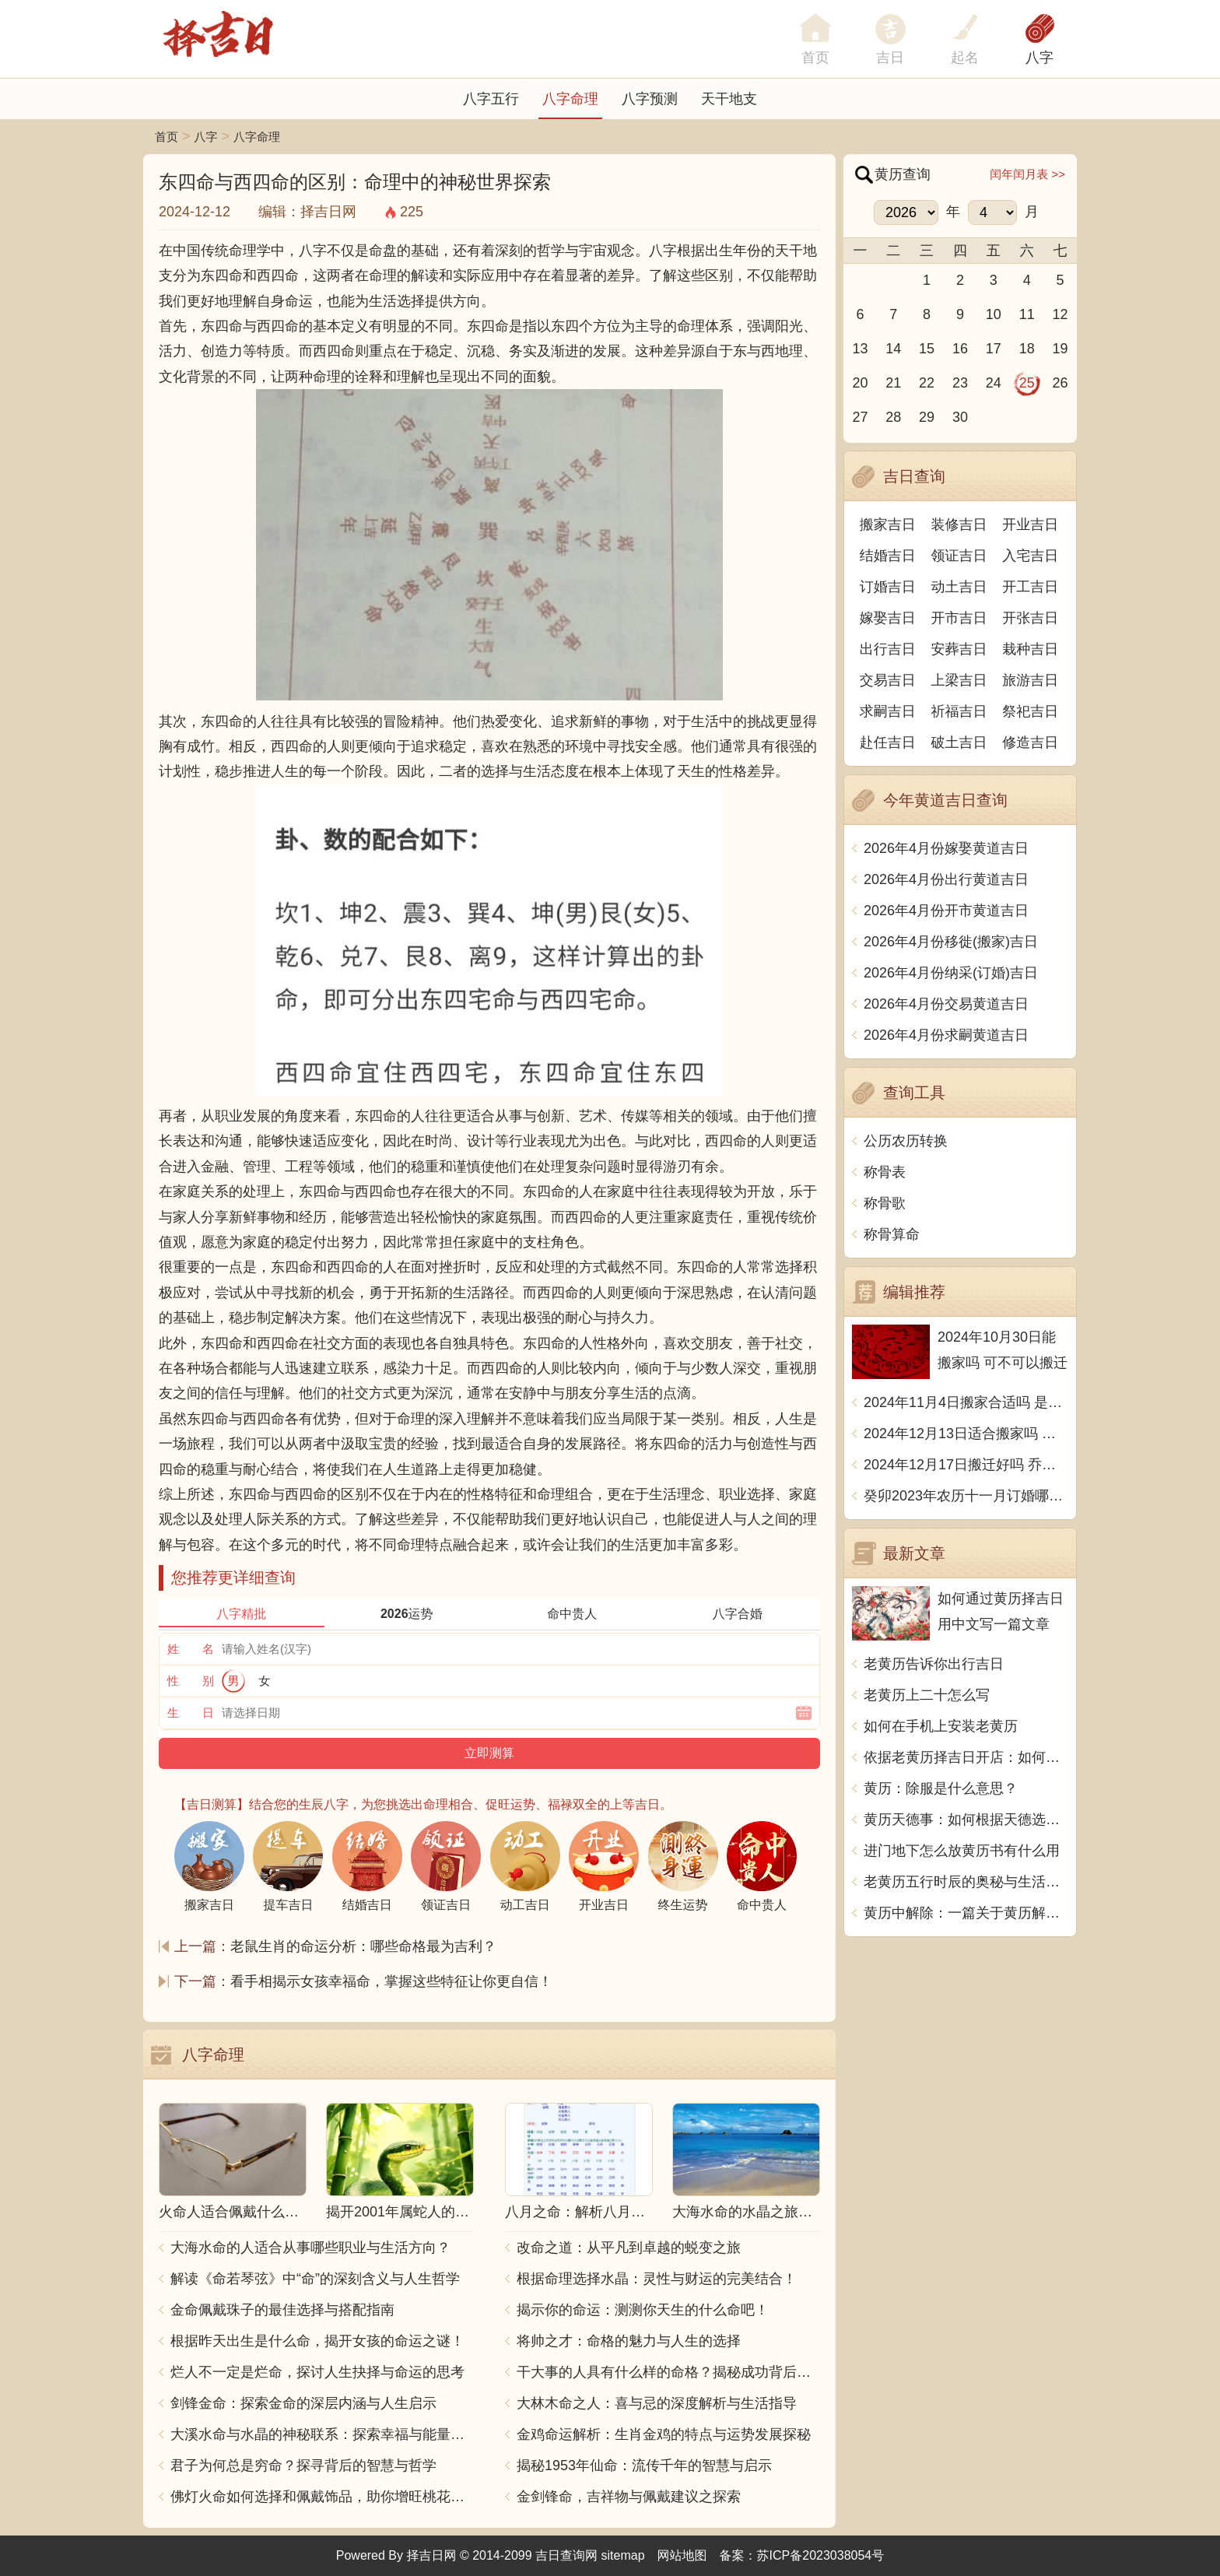 The image size is (1220, 2576). What do you see at coordinates (946, 910) in the screenshot?
I see `2026年4月份开市黄道吉日` at bounding box center [946, 910].